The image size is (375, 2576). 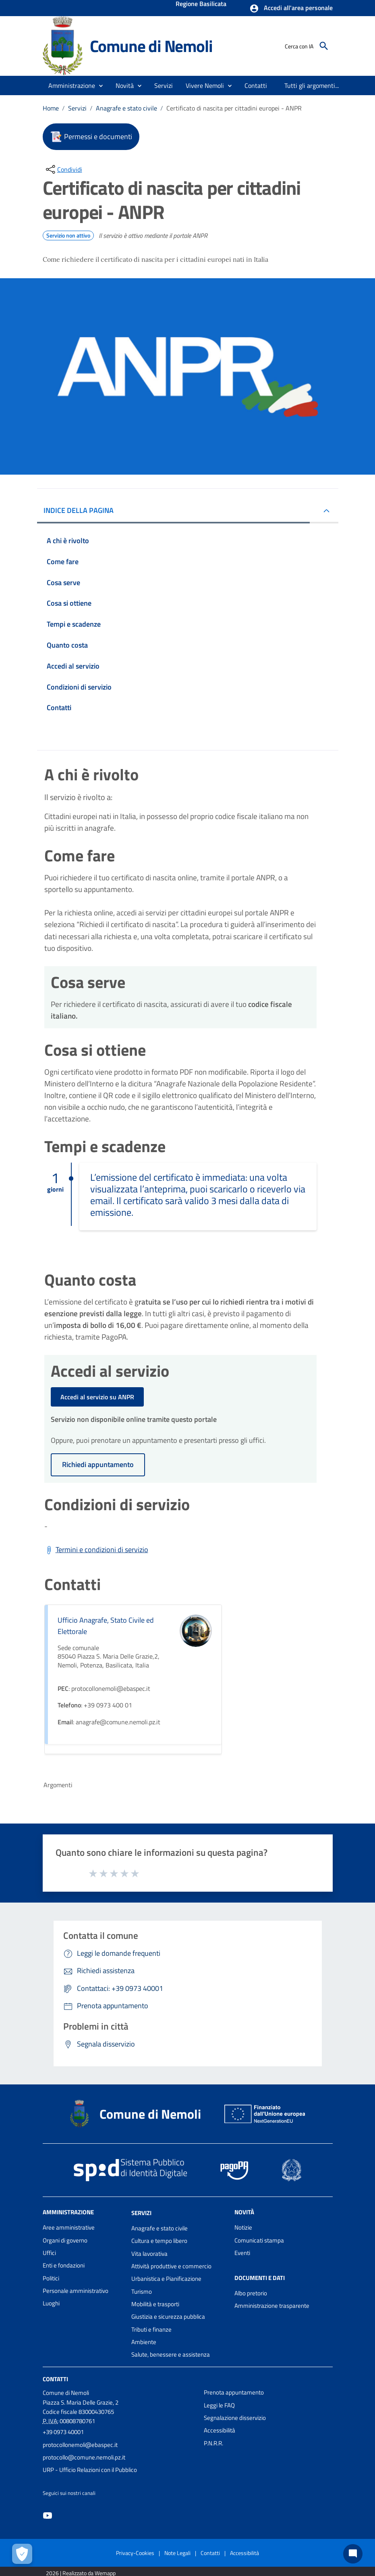 What do you see at coordinates (219, 2405) in the screenshot?
I see `Leggi le FAQ` at bounding box center [219, 2405].